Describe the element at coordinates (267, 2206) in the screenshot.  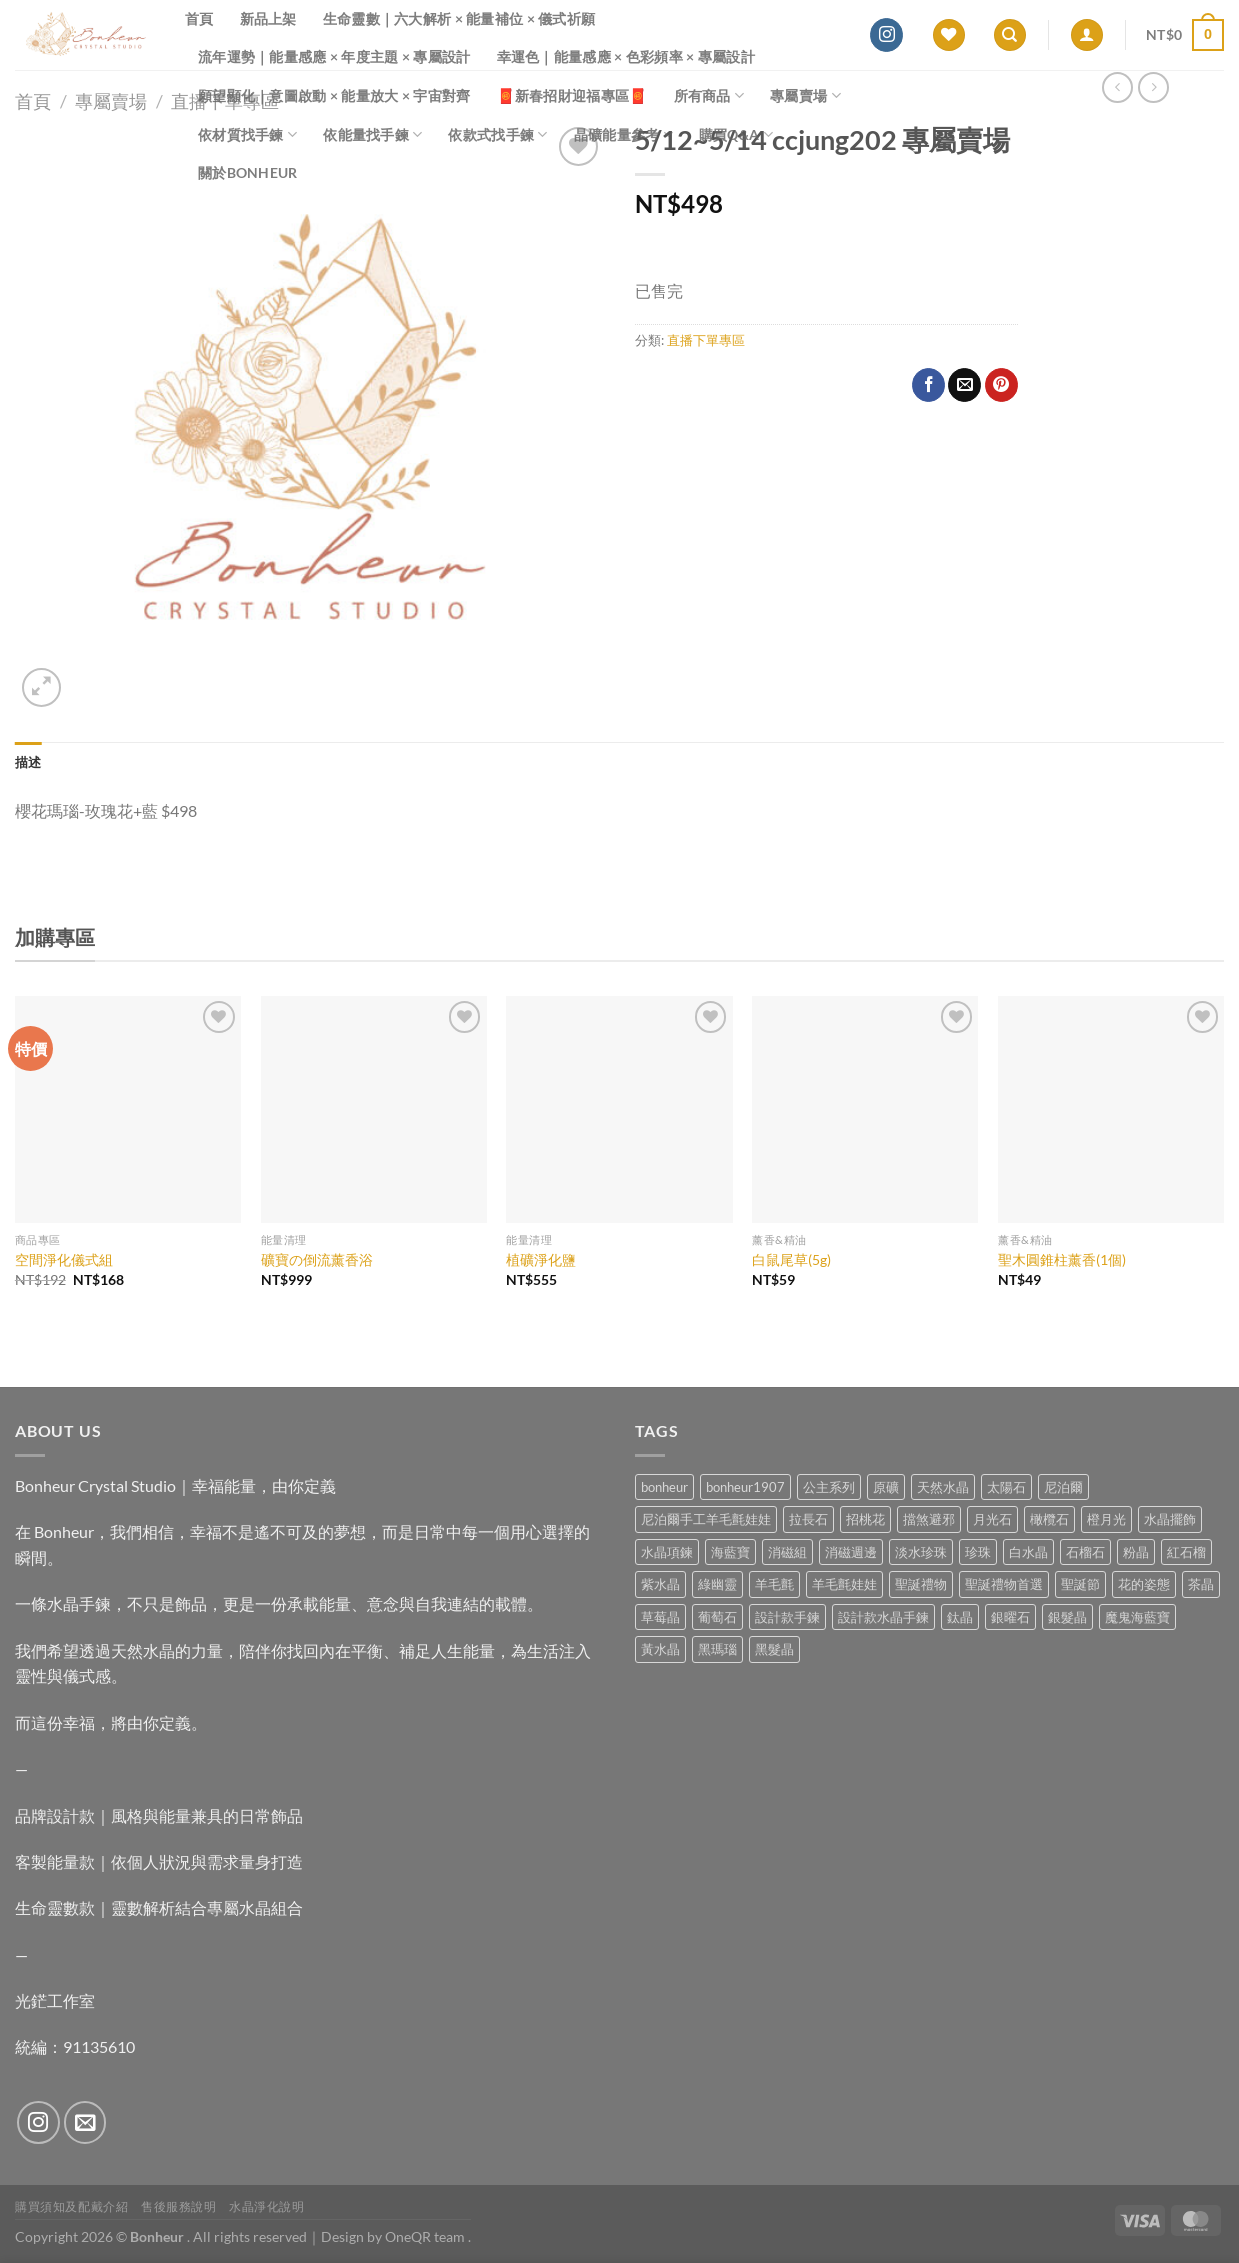
I see `水晶淨化說明` at that location.